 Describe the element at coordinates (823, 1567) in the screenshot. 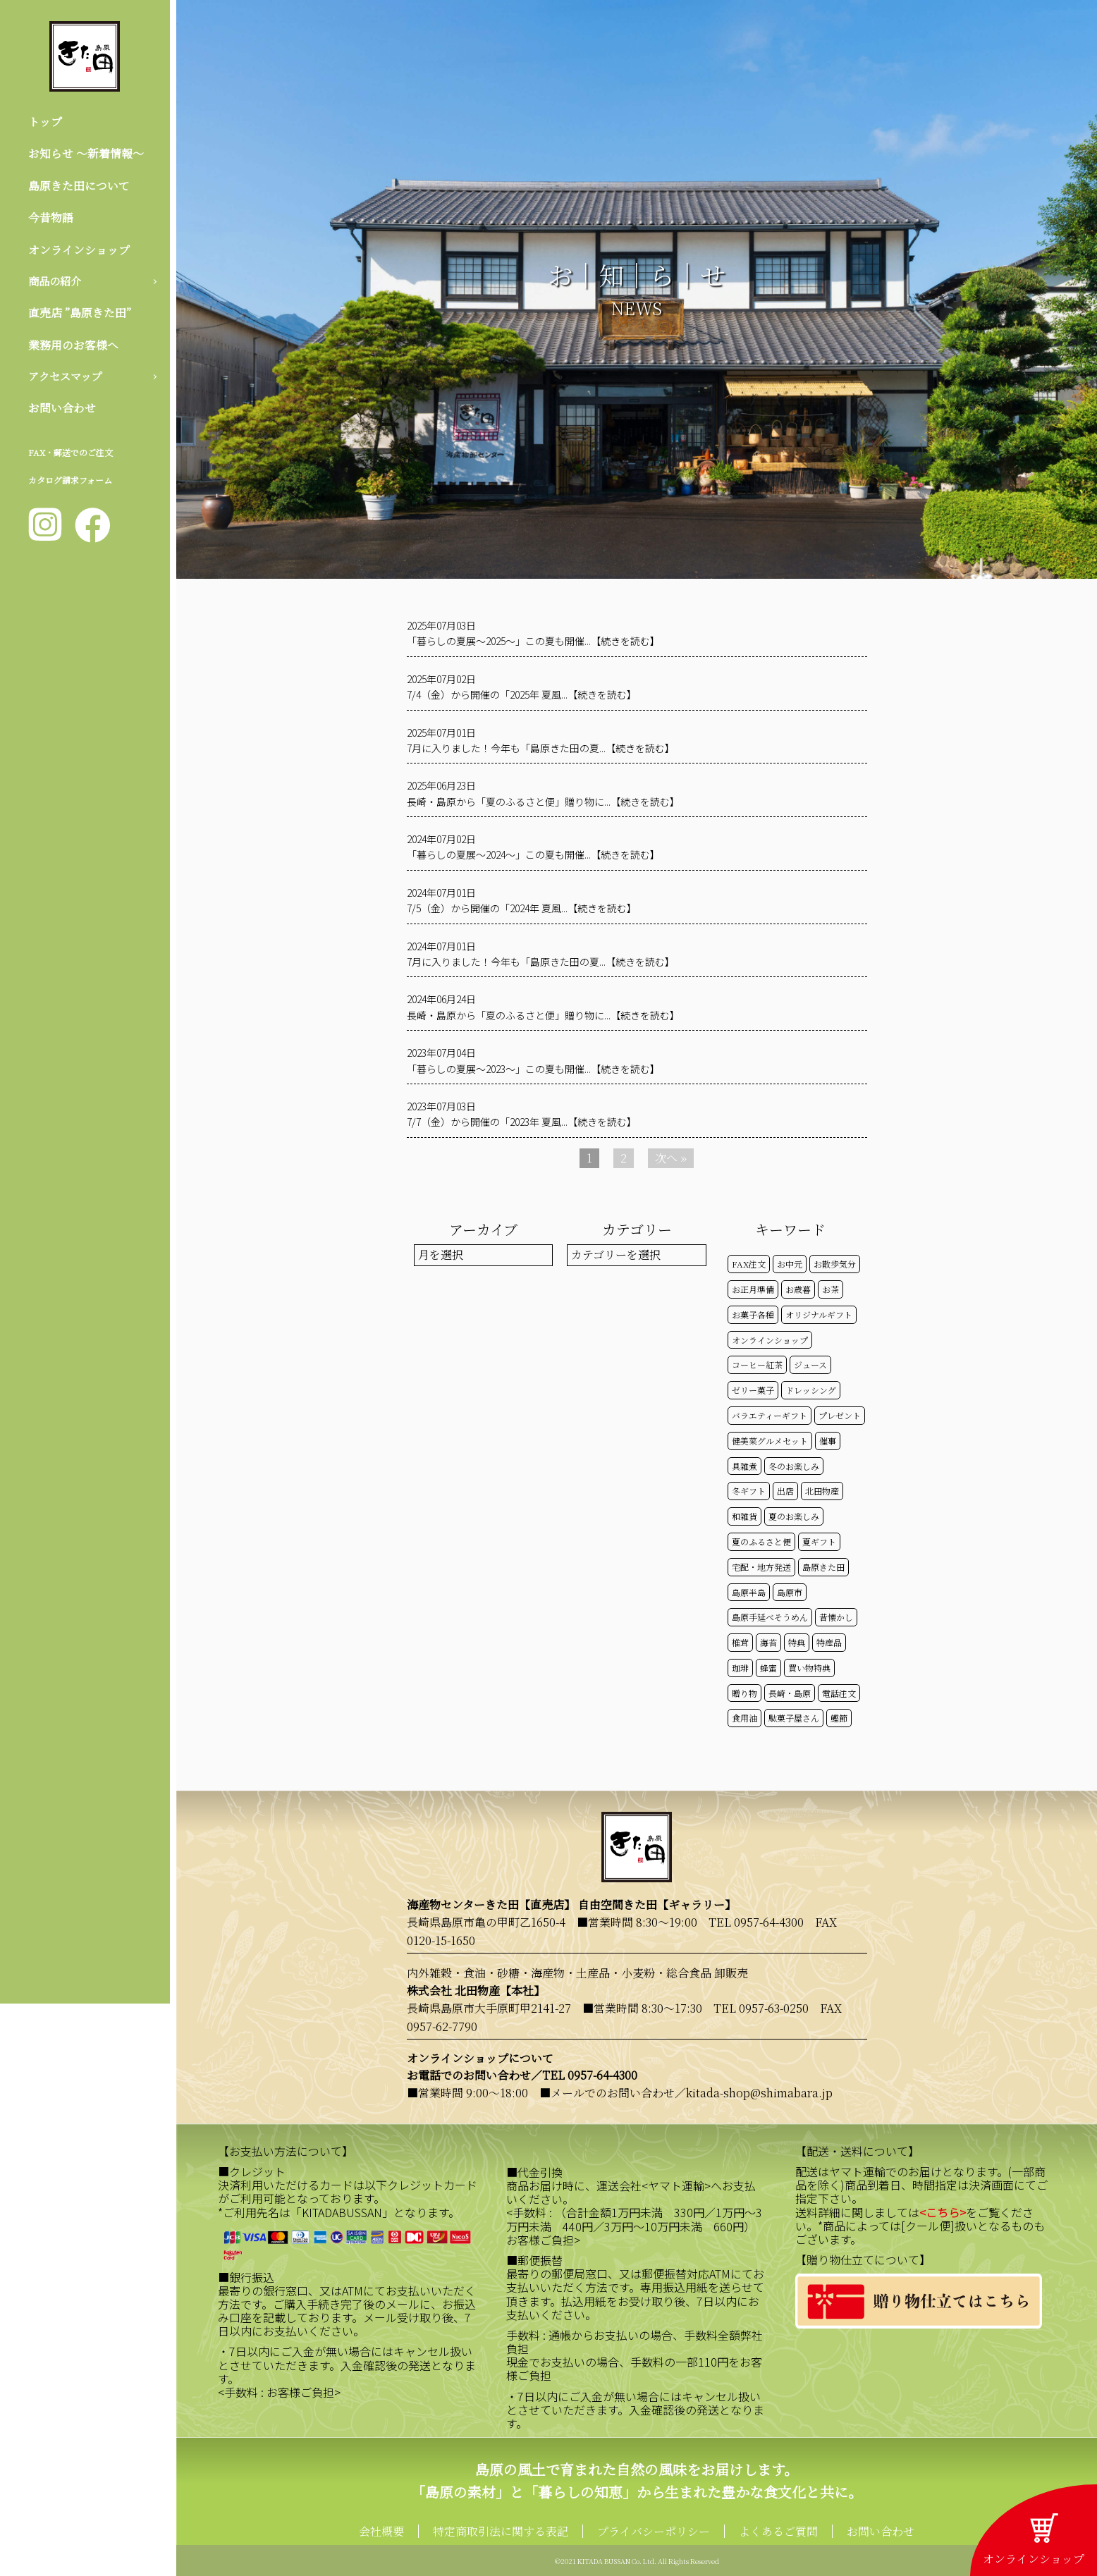

I see `島原きた田 [島原きた田 (122個の項目)]` at that location.